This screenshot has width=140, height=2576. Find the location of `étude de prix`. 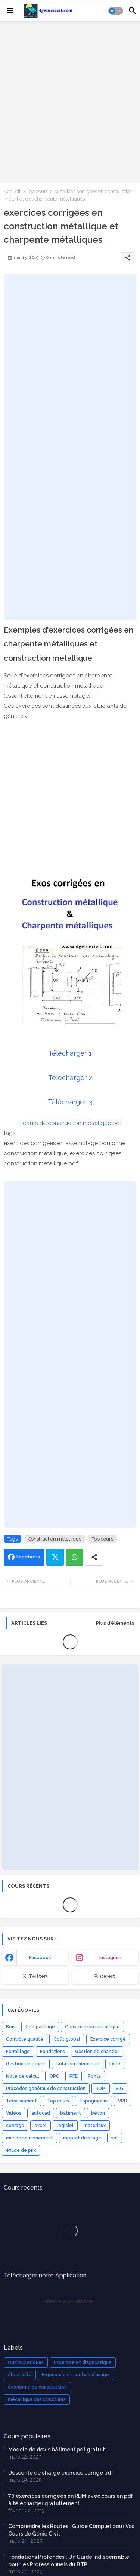

étude de prix is located at coordinates (21, 2150).